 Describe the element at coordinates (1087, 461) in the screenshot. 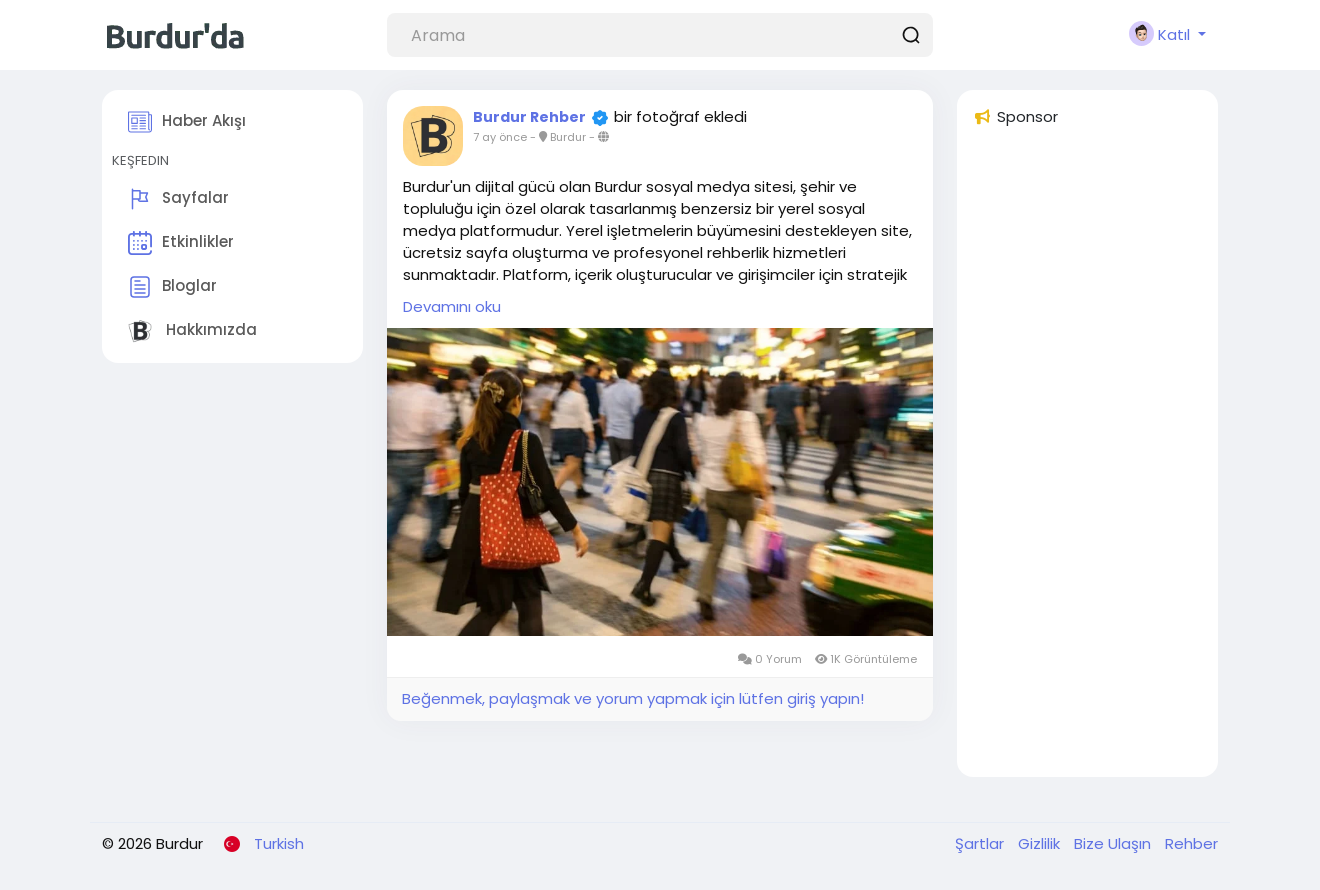

I see `[Advertisement]` at that location.